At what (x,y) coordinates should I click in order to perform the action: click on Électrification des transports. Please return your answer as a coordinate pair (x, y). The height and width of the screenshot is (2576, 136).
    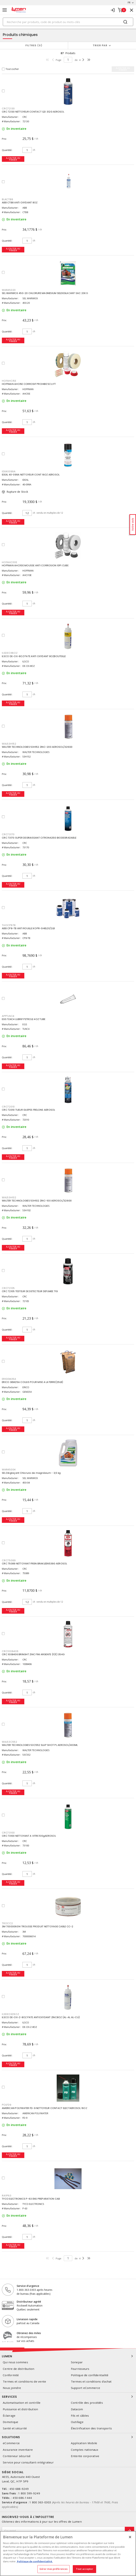
    Looking at the image, I should click on (91, 2428).